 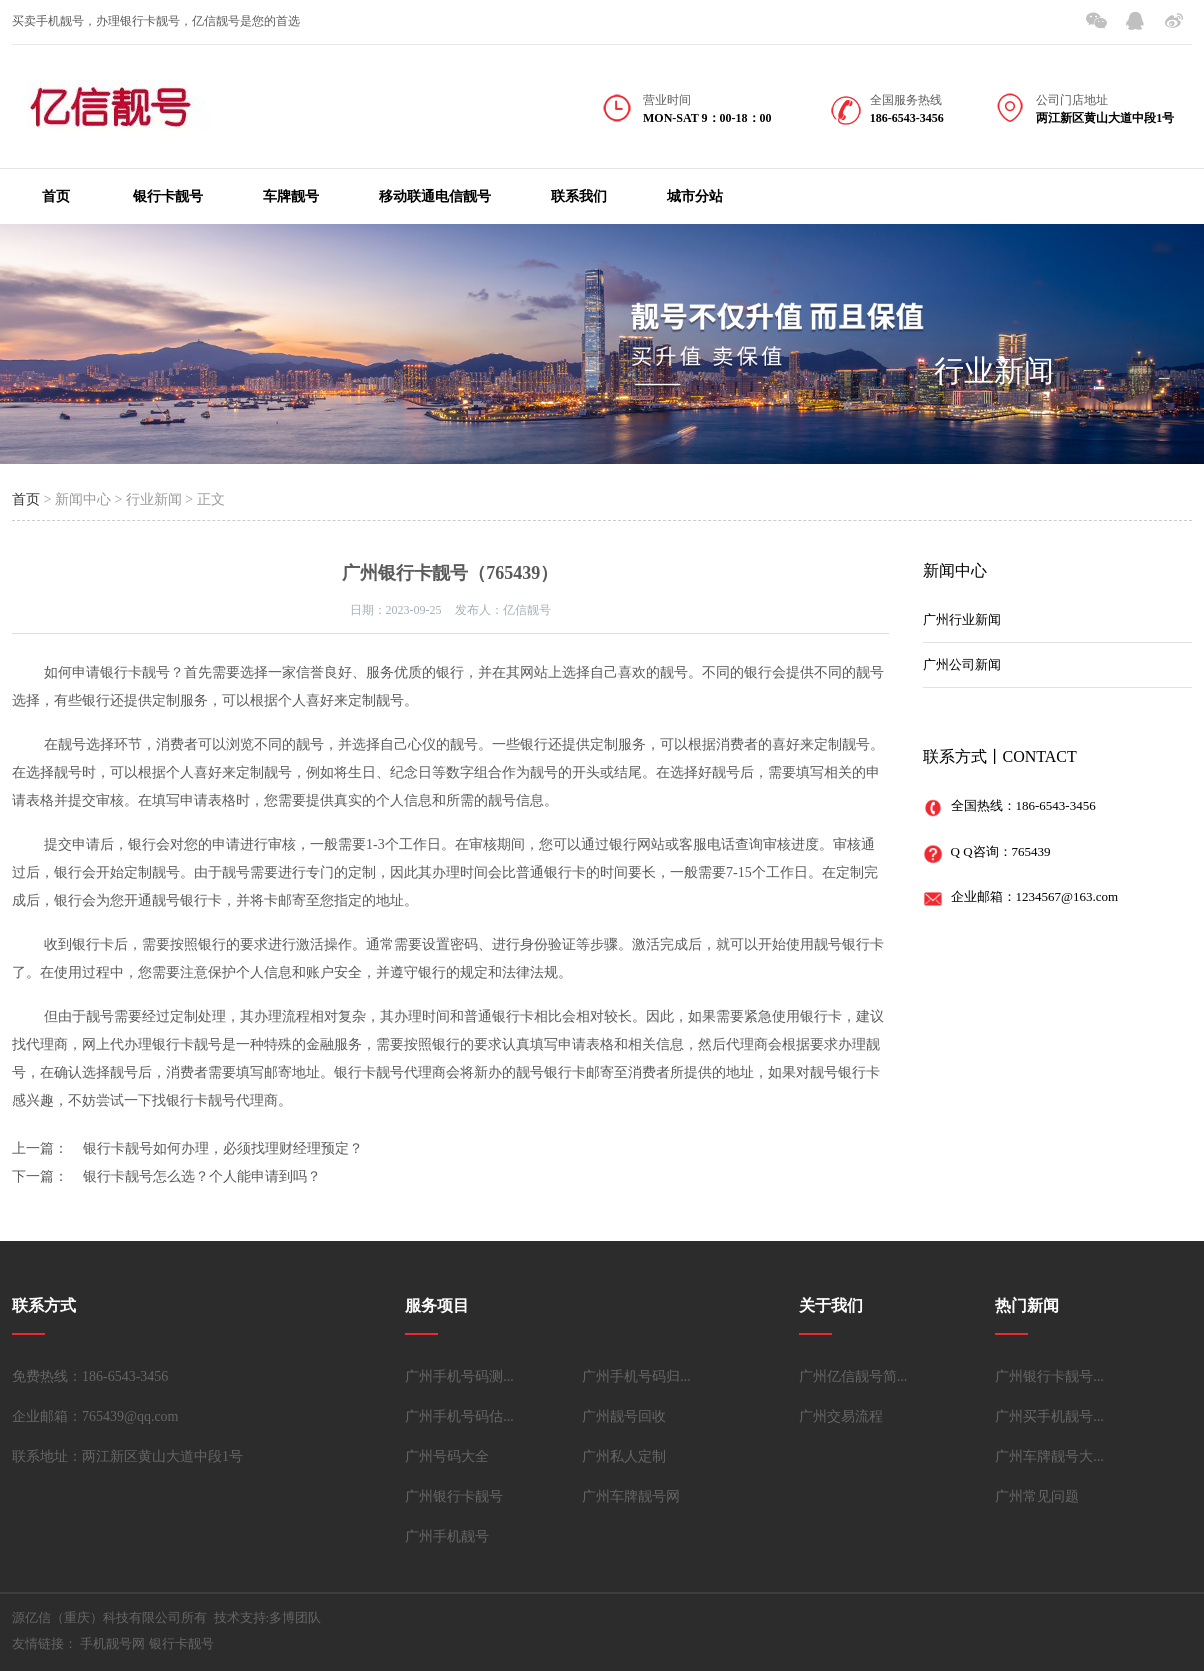 What do you see at coordinates (168, 196) in the screenshot?
I see `银行卡靓号` at bounding box center [168, 196].